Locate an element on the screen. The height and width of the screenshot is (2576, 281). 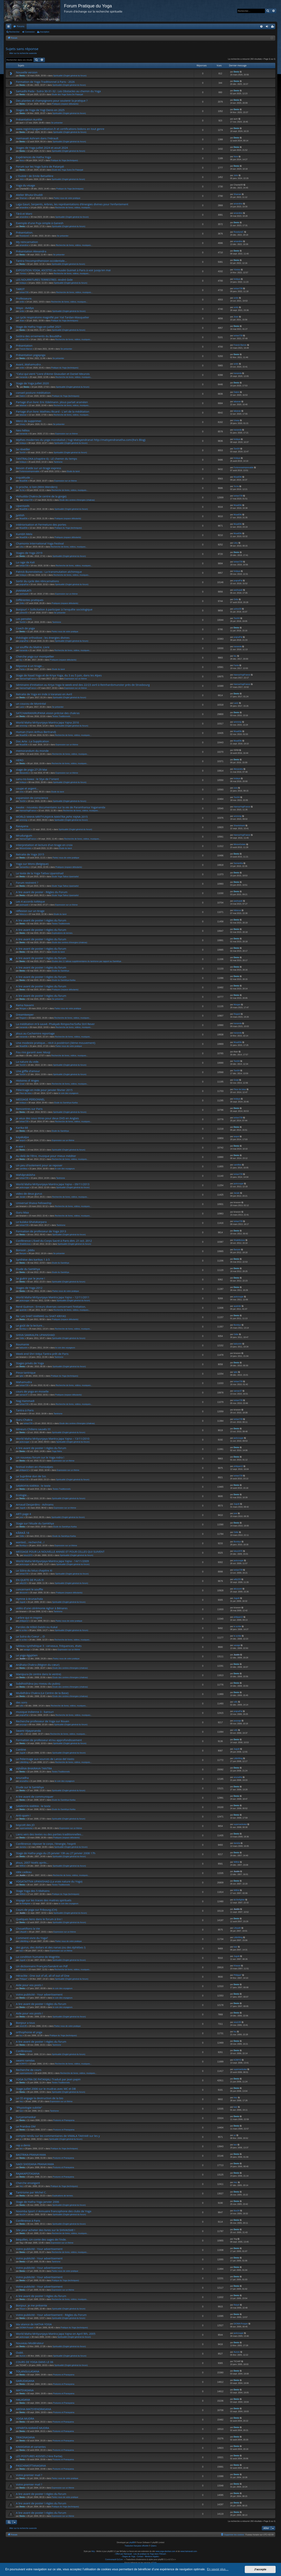
Arty is located at coordinates (93, 2551).